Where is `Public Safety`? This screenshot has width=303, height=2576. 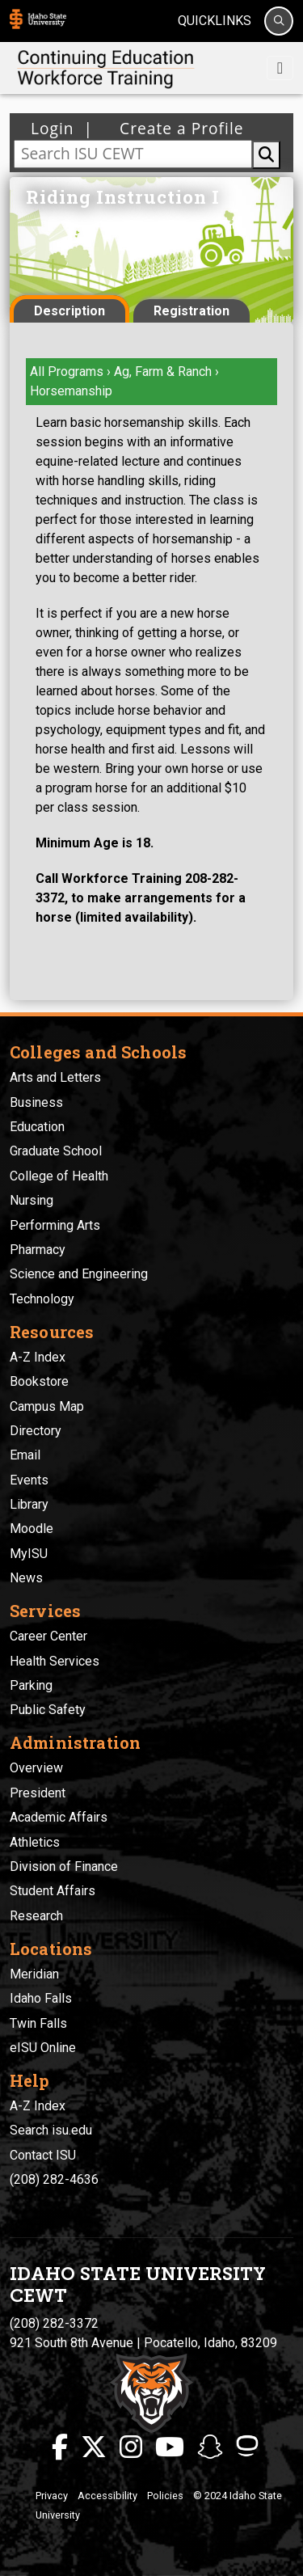
Public Safety is located at coordinates (48, 1709).